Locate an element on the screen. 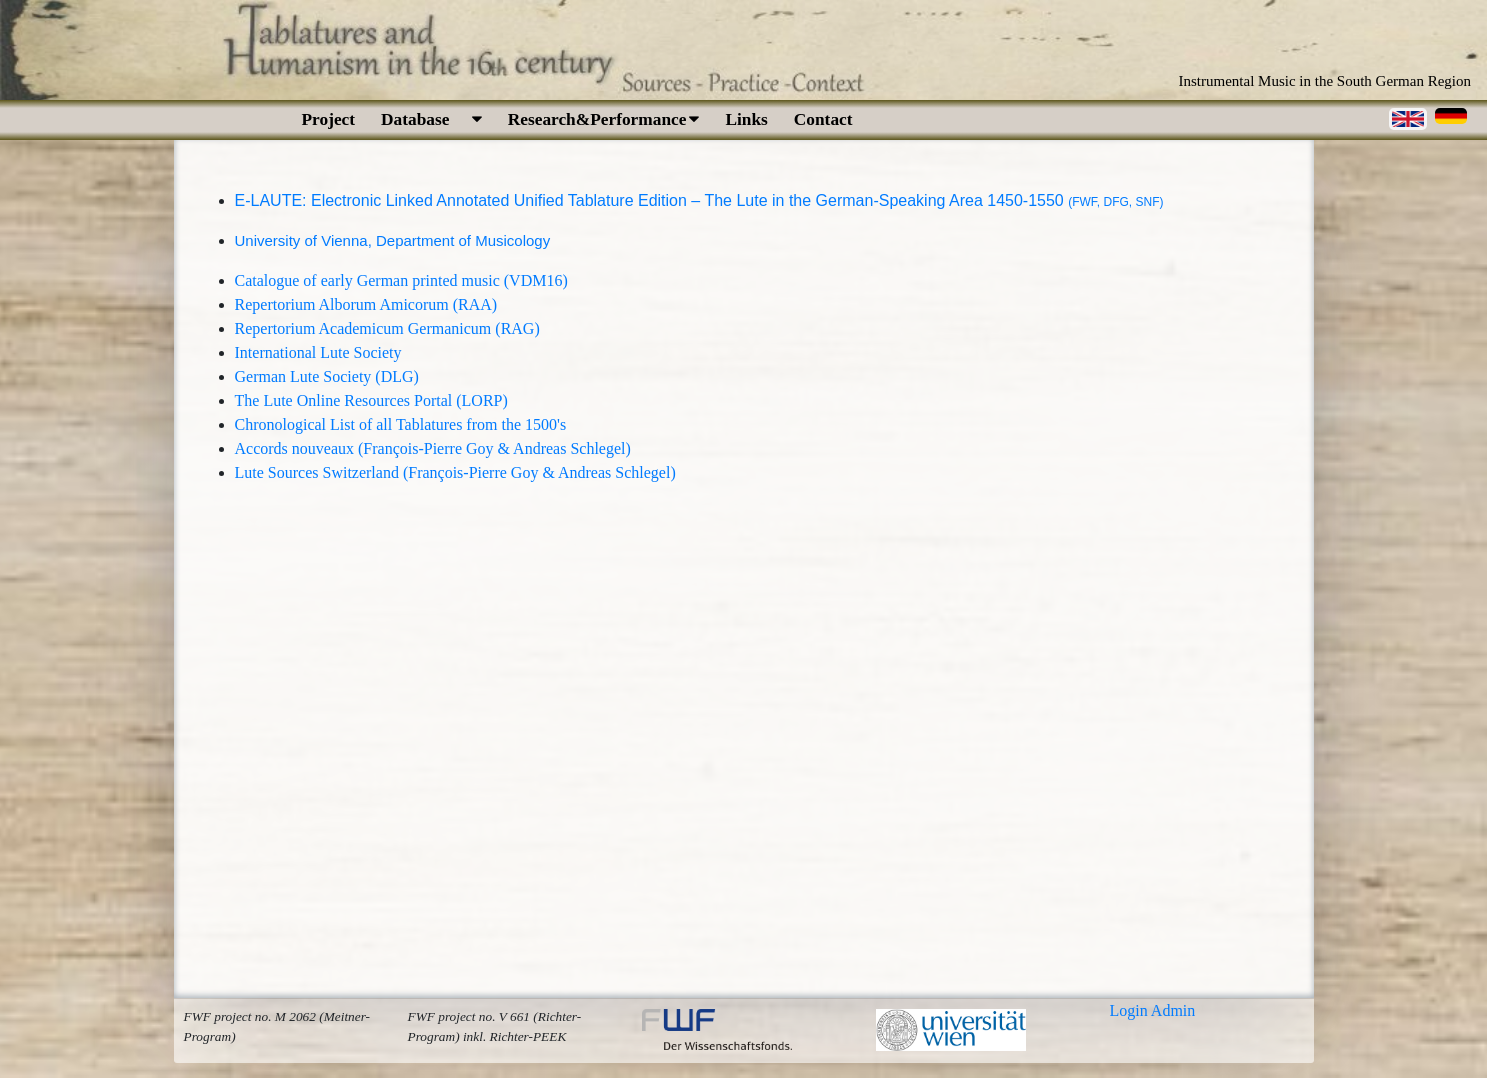 The image size is (1487, 1078). Repertorium Academicum Germanicum (RAG) is located at coordinates (387, 328).